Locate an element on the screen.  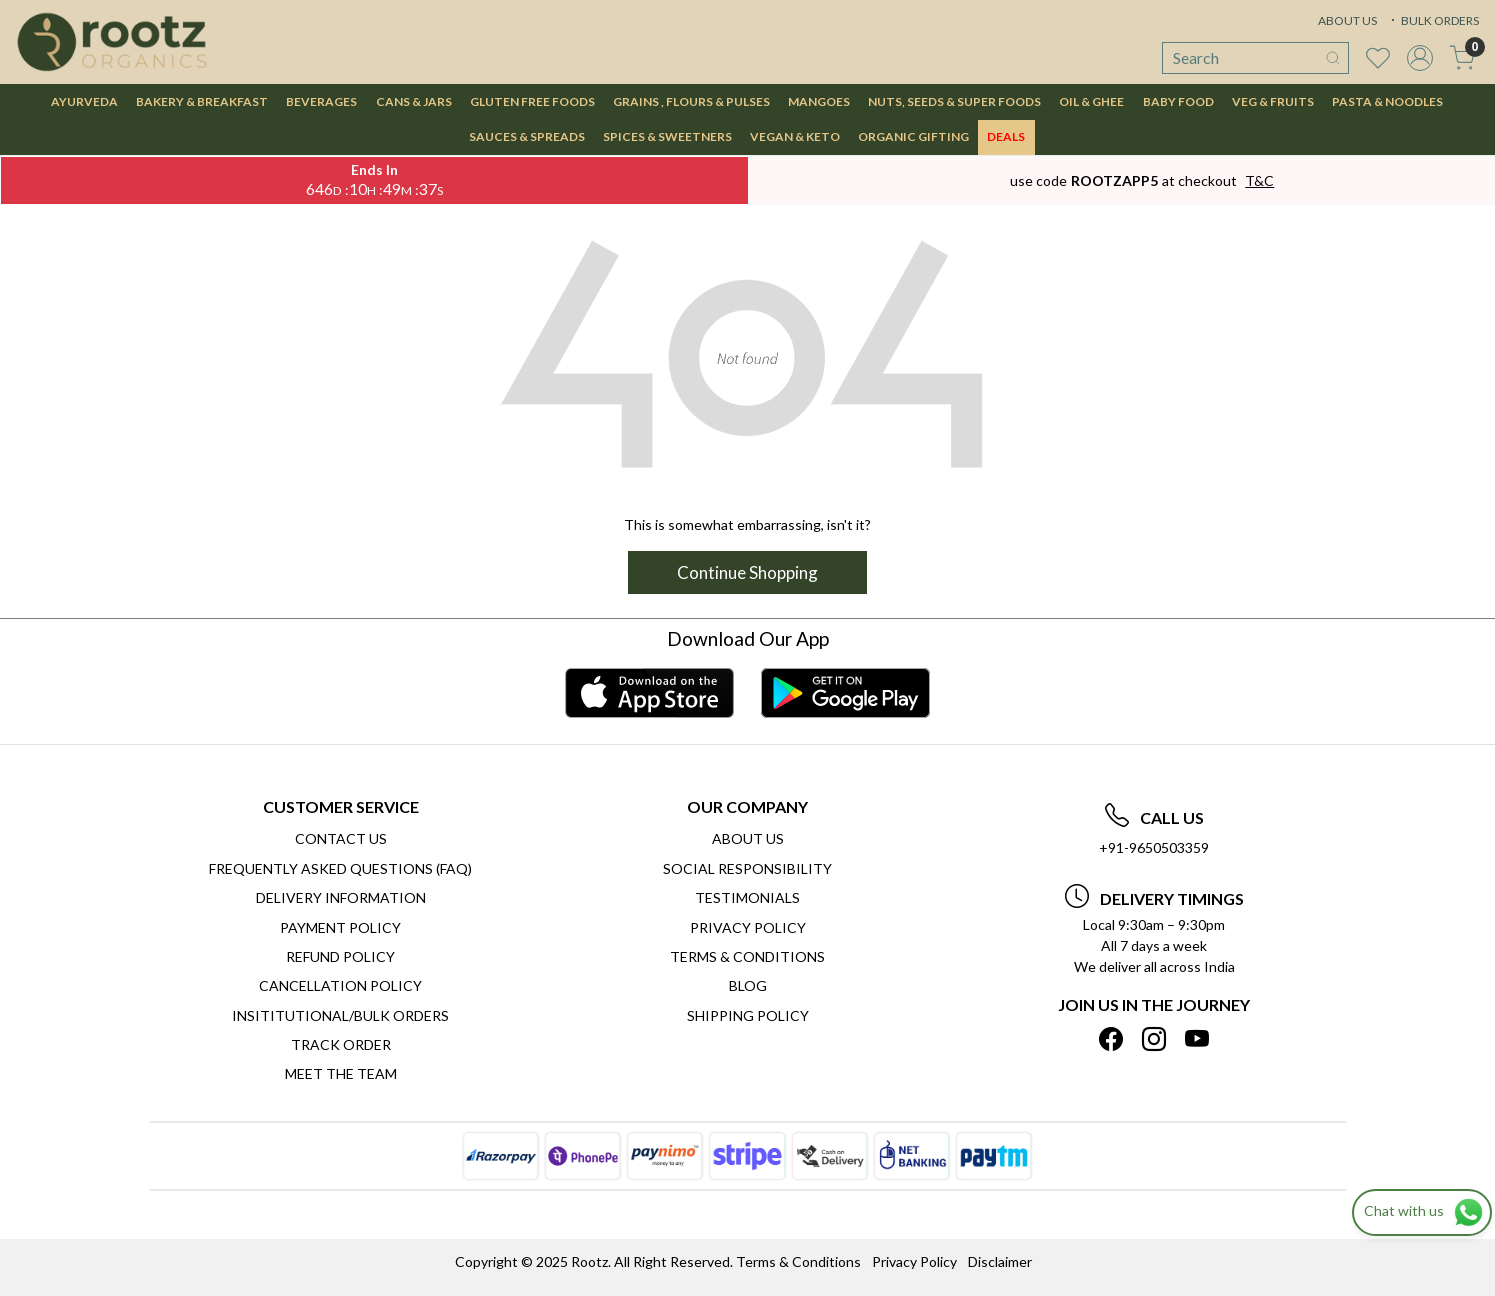
MANGOES is located at coordinates (819, 101).